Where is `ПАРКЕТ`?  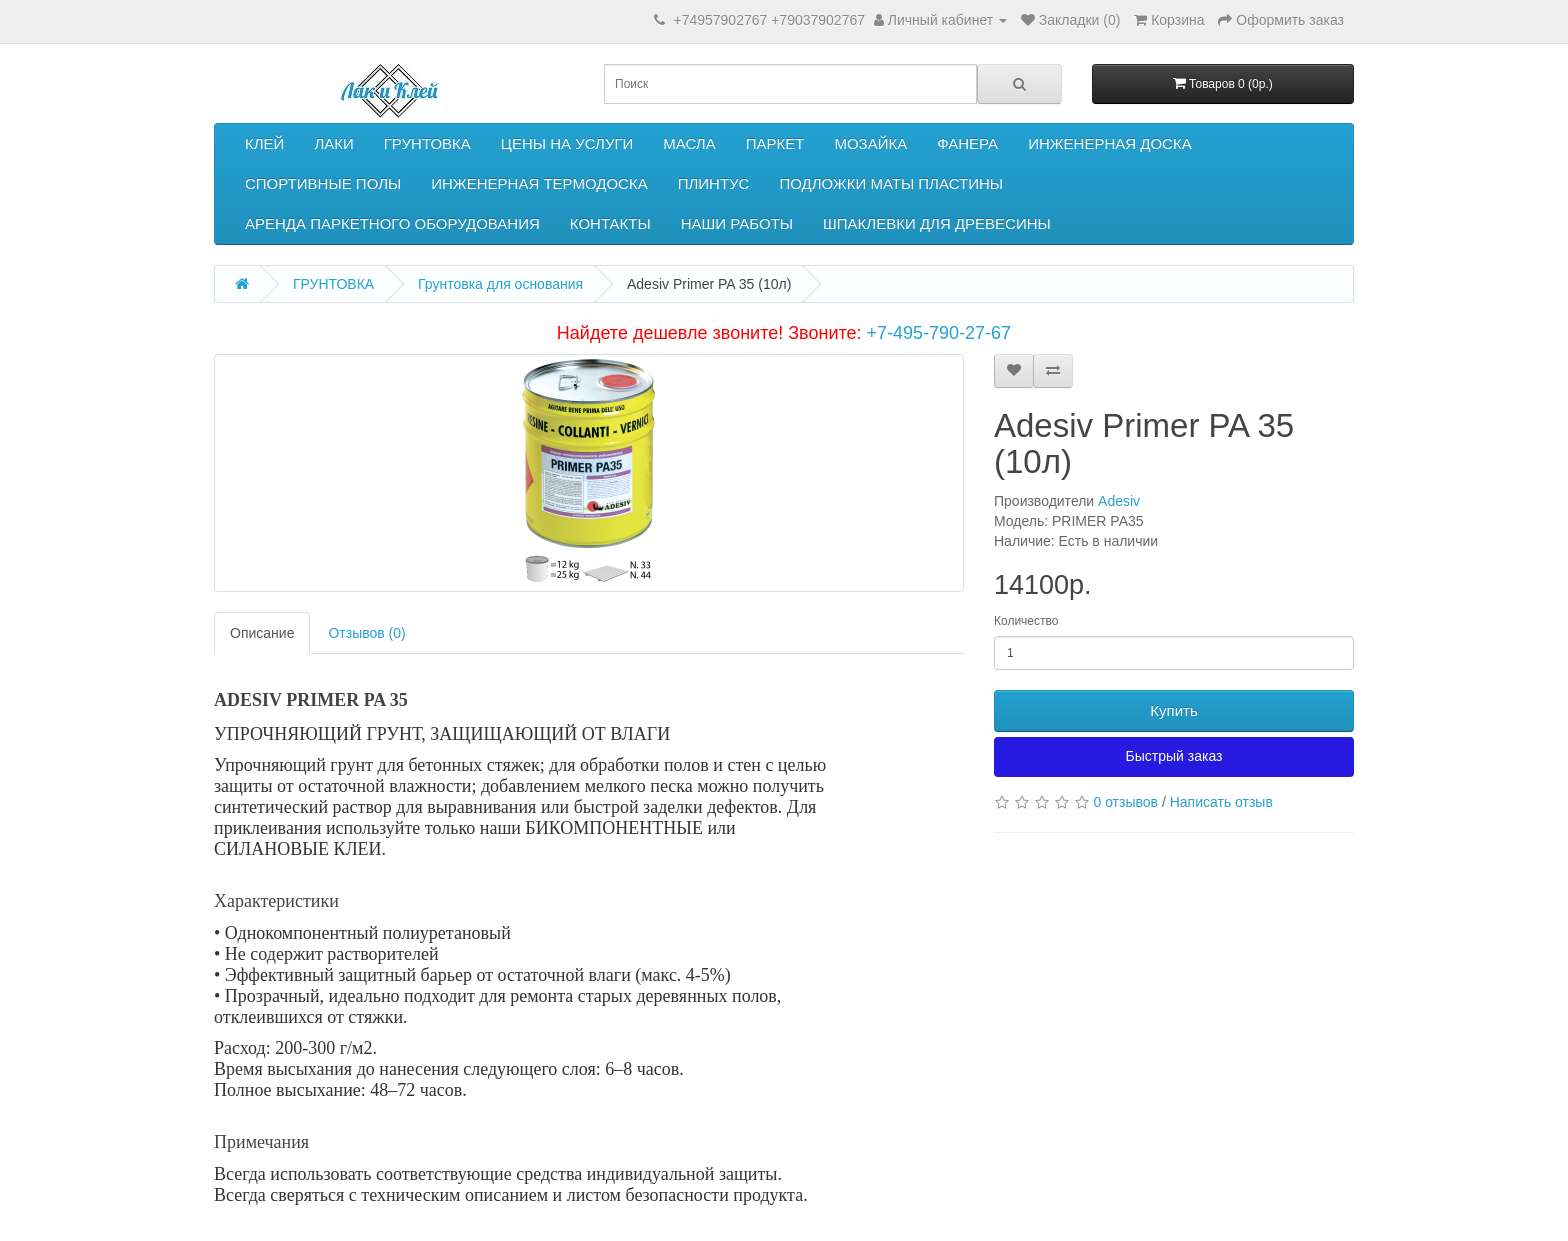 ПАРКЕТ is located at coordinates (775, 143).